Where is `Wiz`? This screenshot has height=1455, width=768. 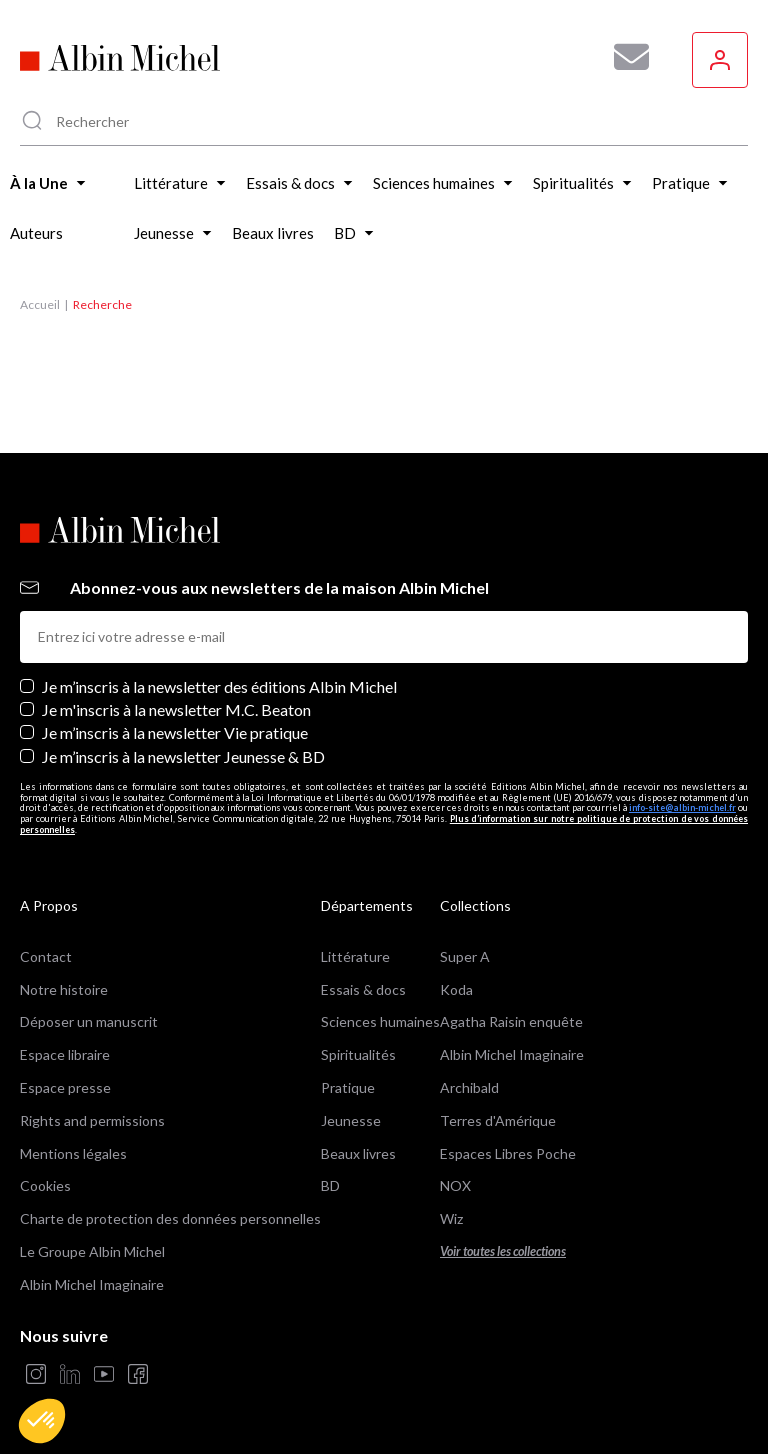
Wiz is located at coordinates (451, 1218).